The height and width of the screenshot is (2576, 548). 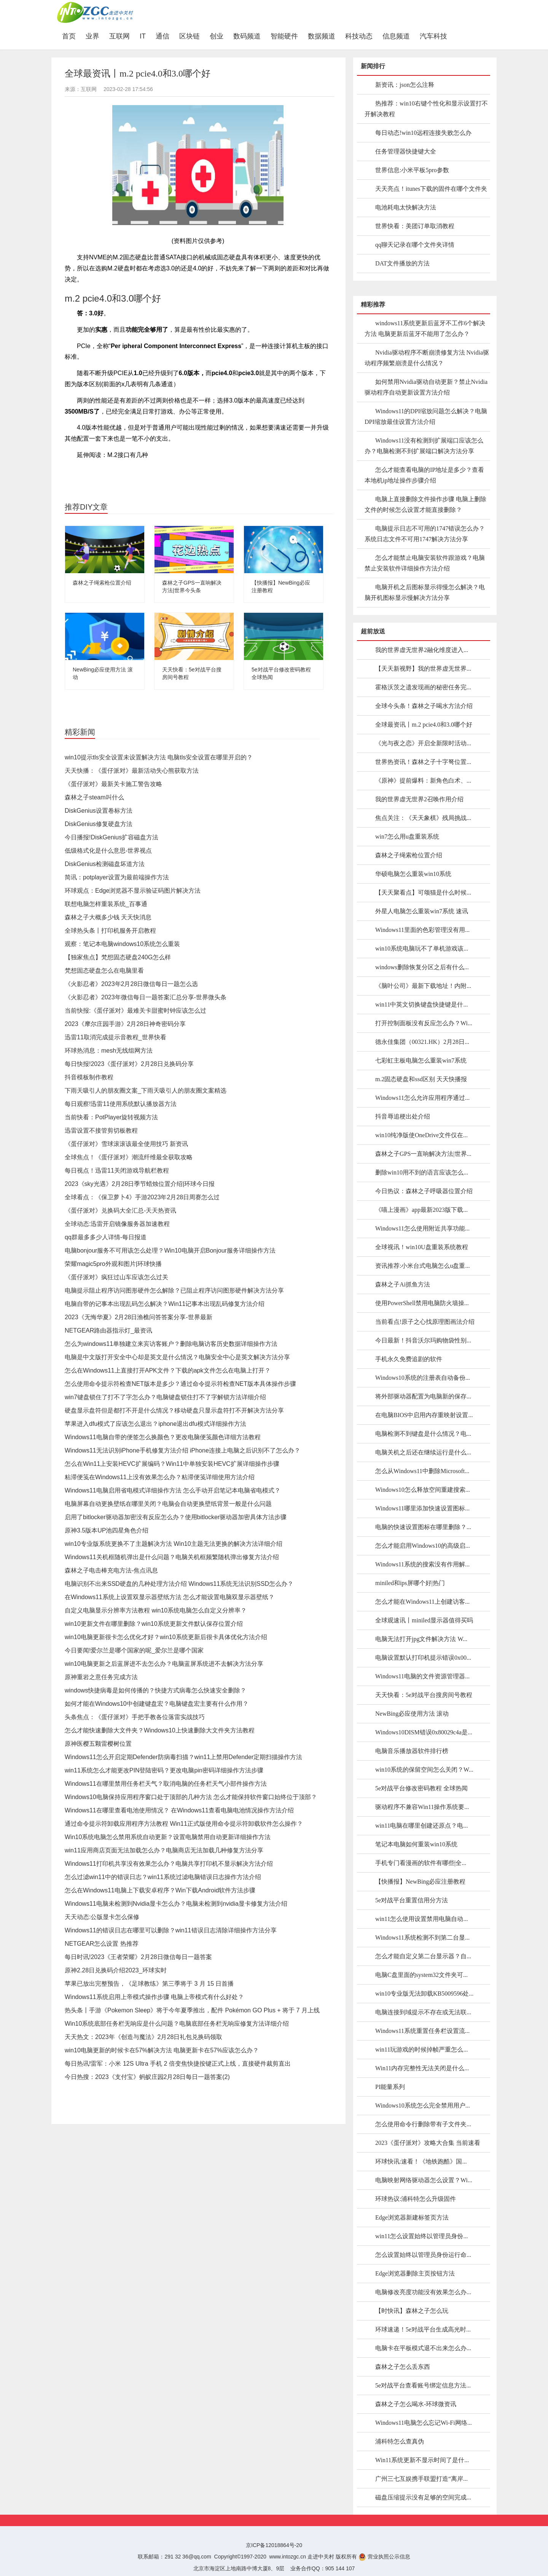 I want to click on 全球看点：《保卫萝卜4》手游2023年2月28日周赛怎么过, so click(x=142, y=1197).